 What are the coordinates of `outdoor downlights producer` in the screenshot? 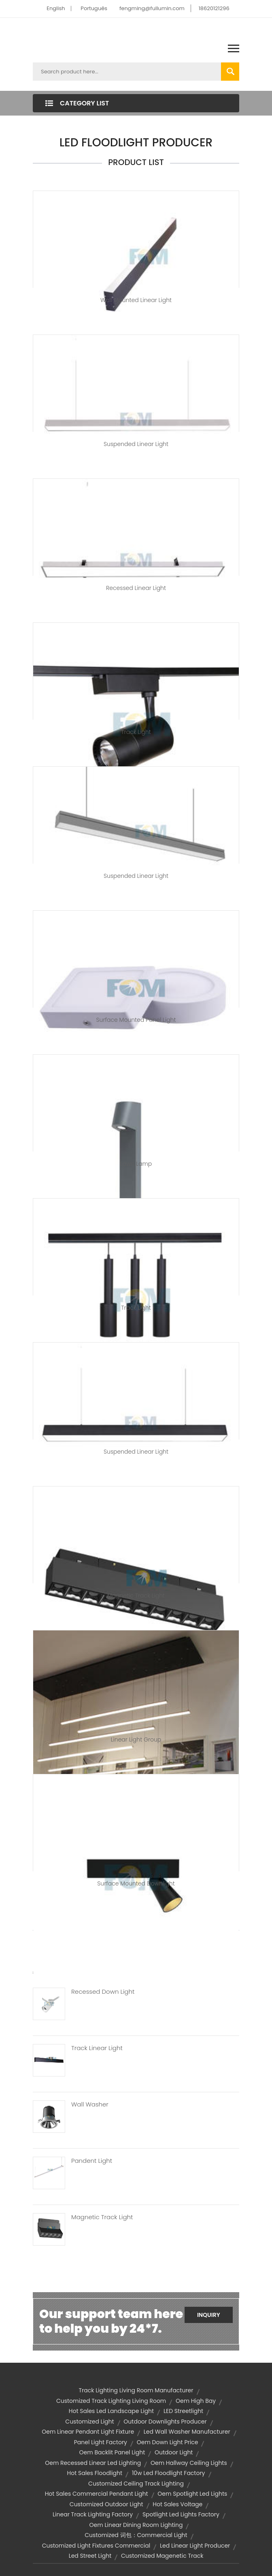 It's located at (164, 2421).